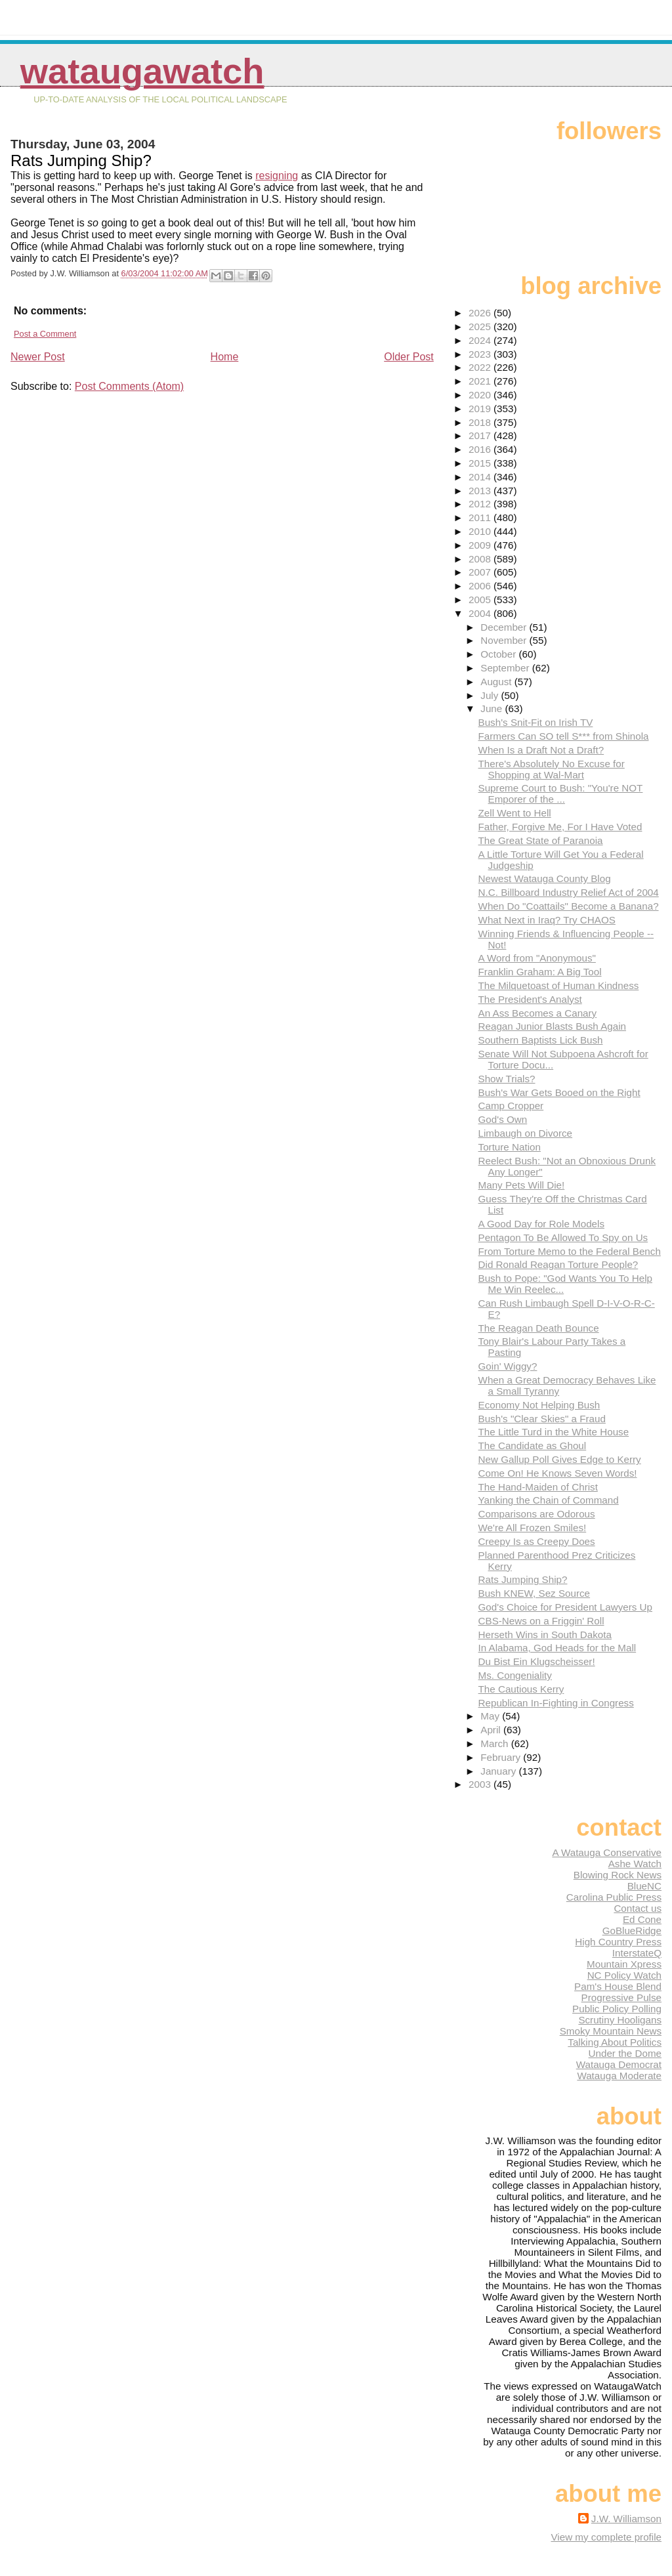 This screenshot has width=672, height=2576. What do you see at coordinates (491, 1729) in the screenshot?
I see `April` at bounding box center [491, 1729].